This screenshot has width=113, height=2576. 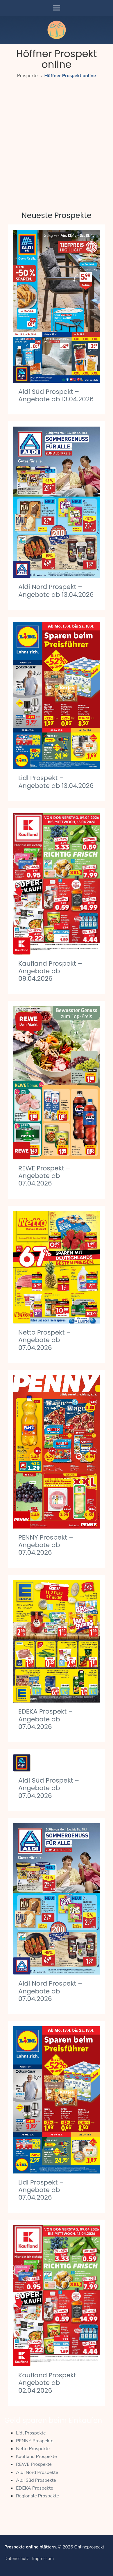 What do you see at coordinates (31, 2433) in the screenshot?
I see `Lidl Prospekte` at bounding box center [31, 2433].